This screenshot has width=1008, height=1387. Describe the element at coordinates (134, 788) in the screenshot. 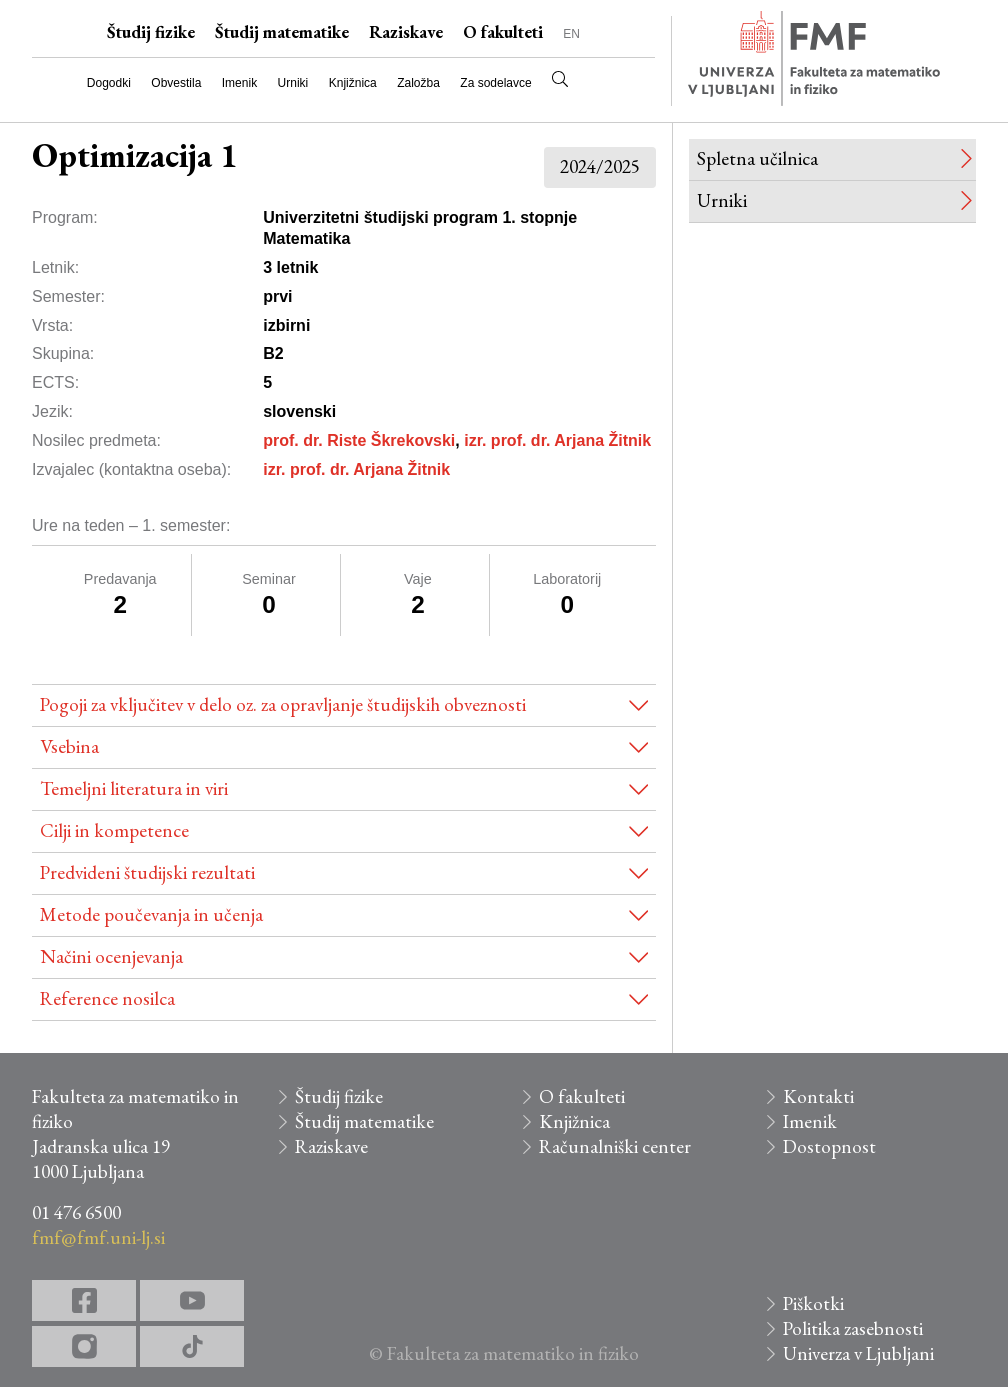

I see `Temeljni literatura in viri` at that location.